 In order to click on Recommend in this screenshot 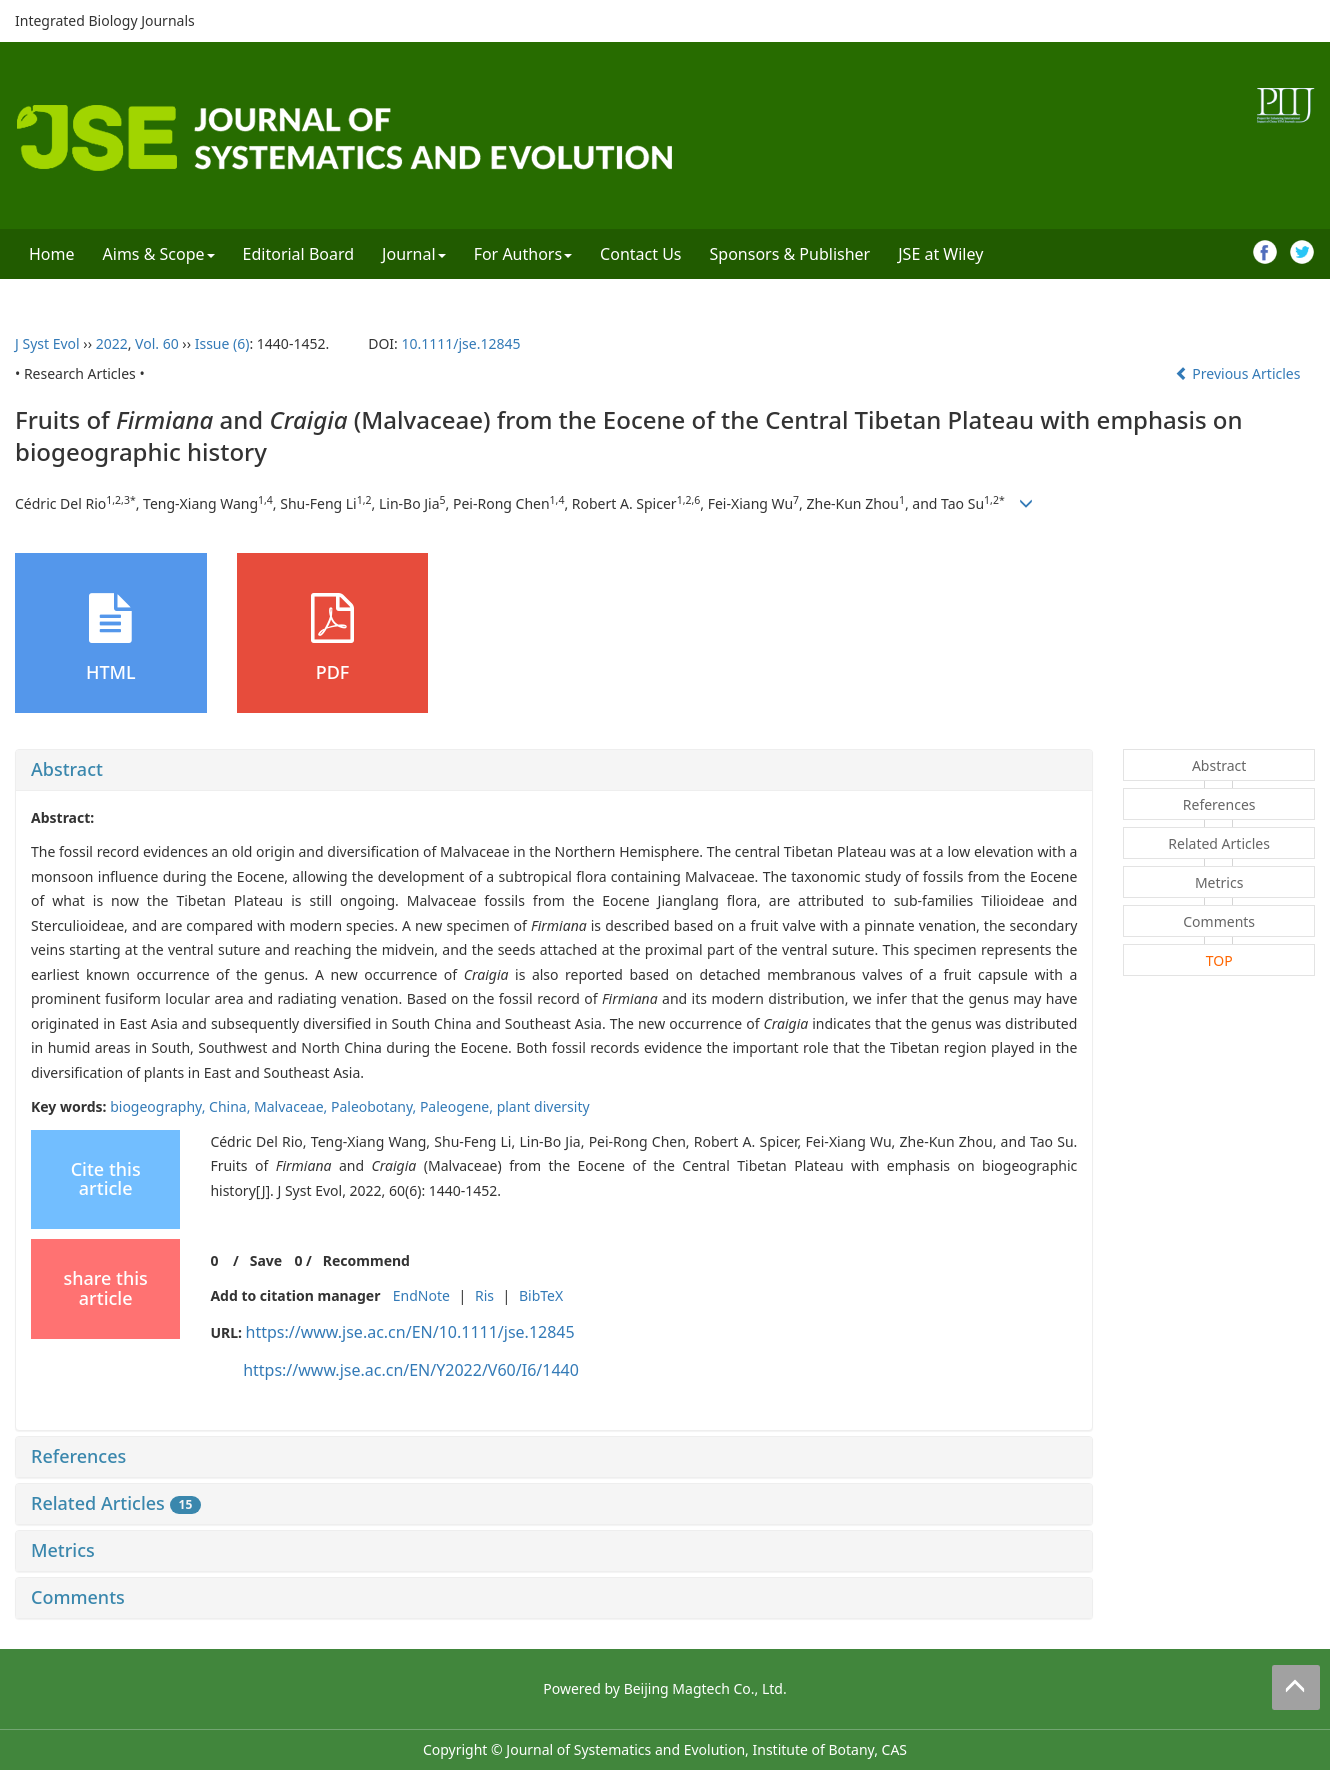, I will do `click(366, 1260)`.